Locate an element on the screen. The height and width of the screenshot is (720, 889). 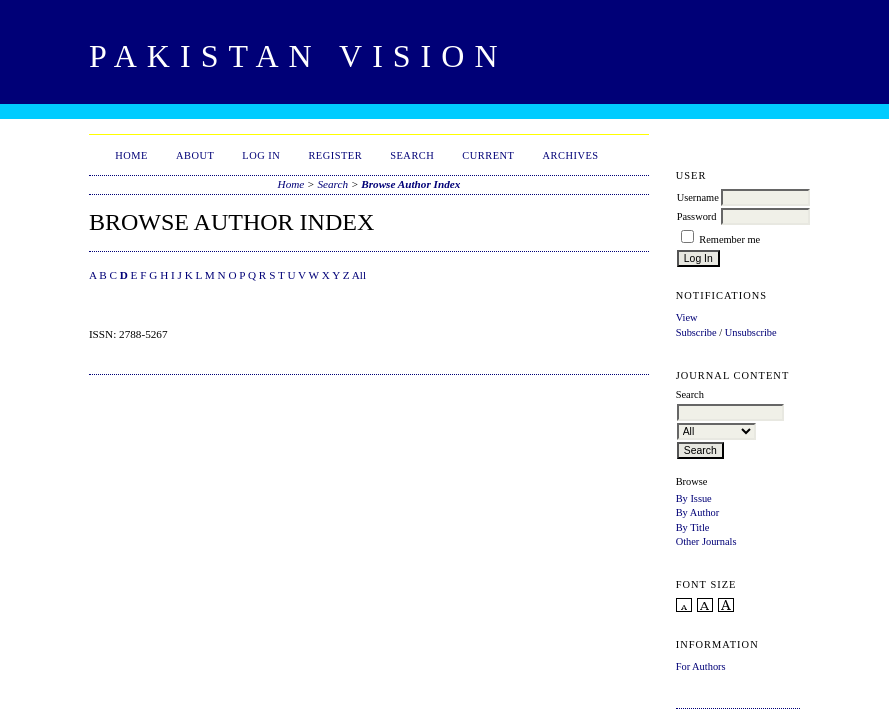
Search is located at coordinates (412, 155).